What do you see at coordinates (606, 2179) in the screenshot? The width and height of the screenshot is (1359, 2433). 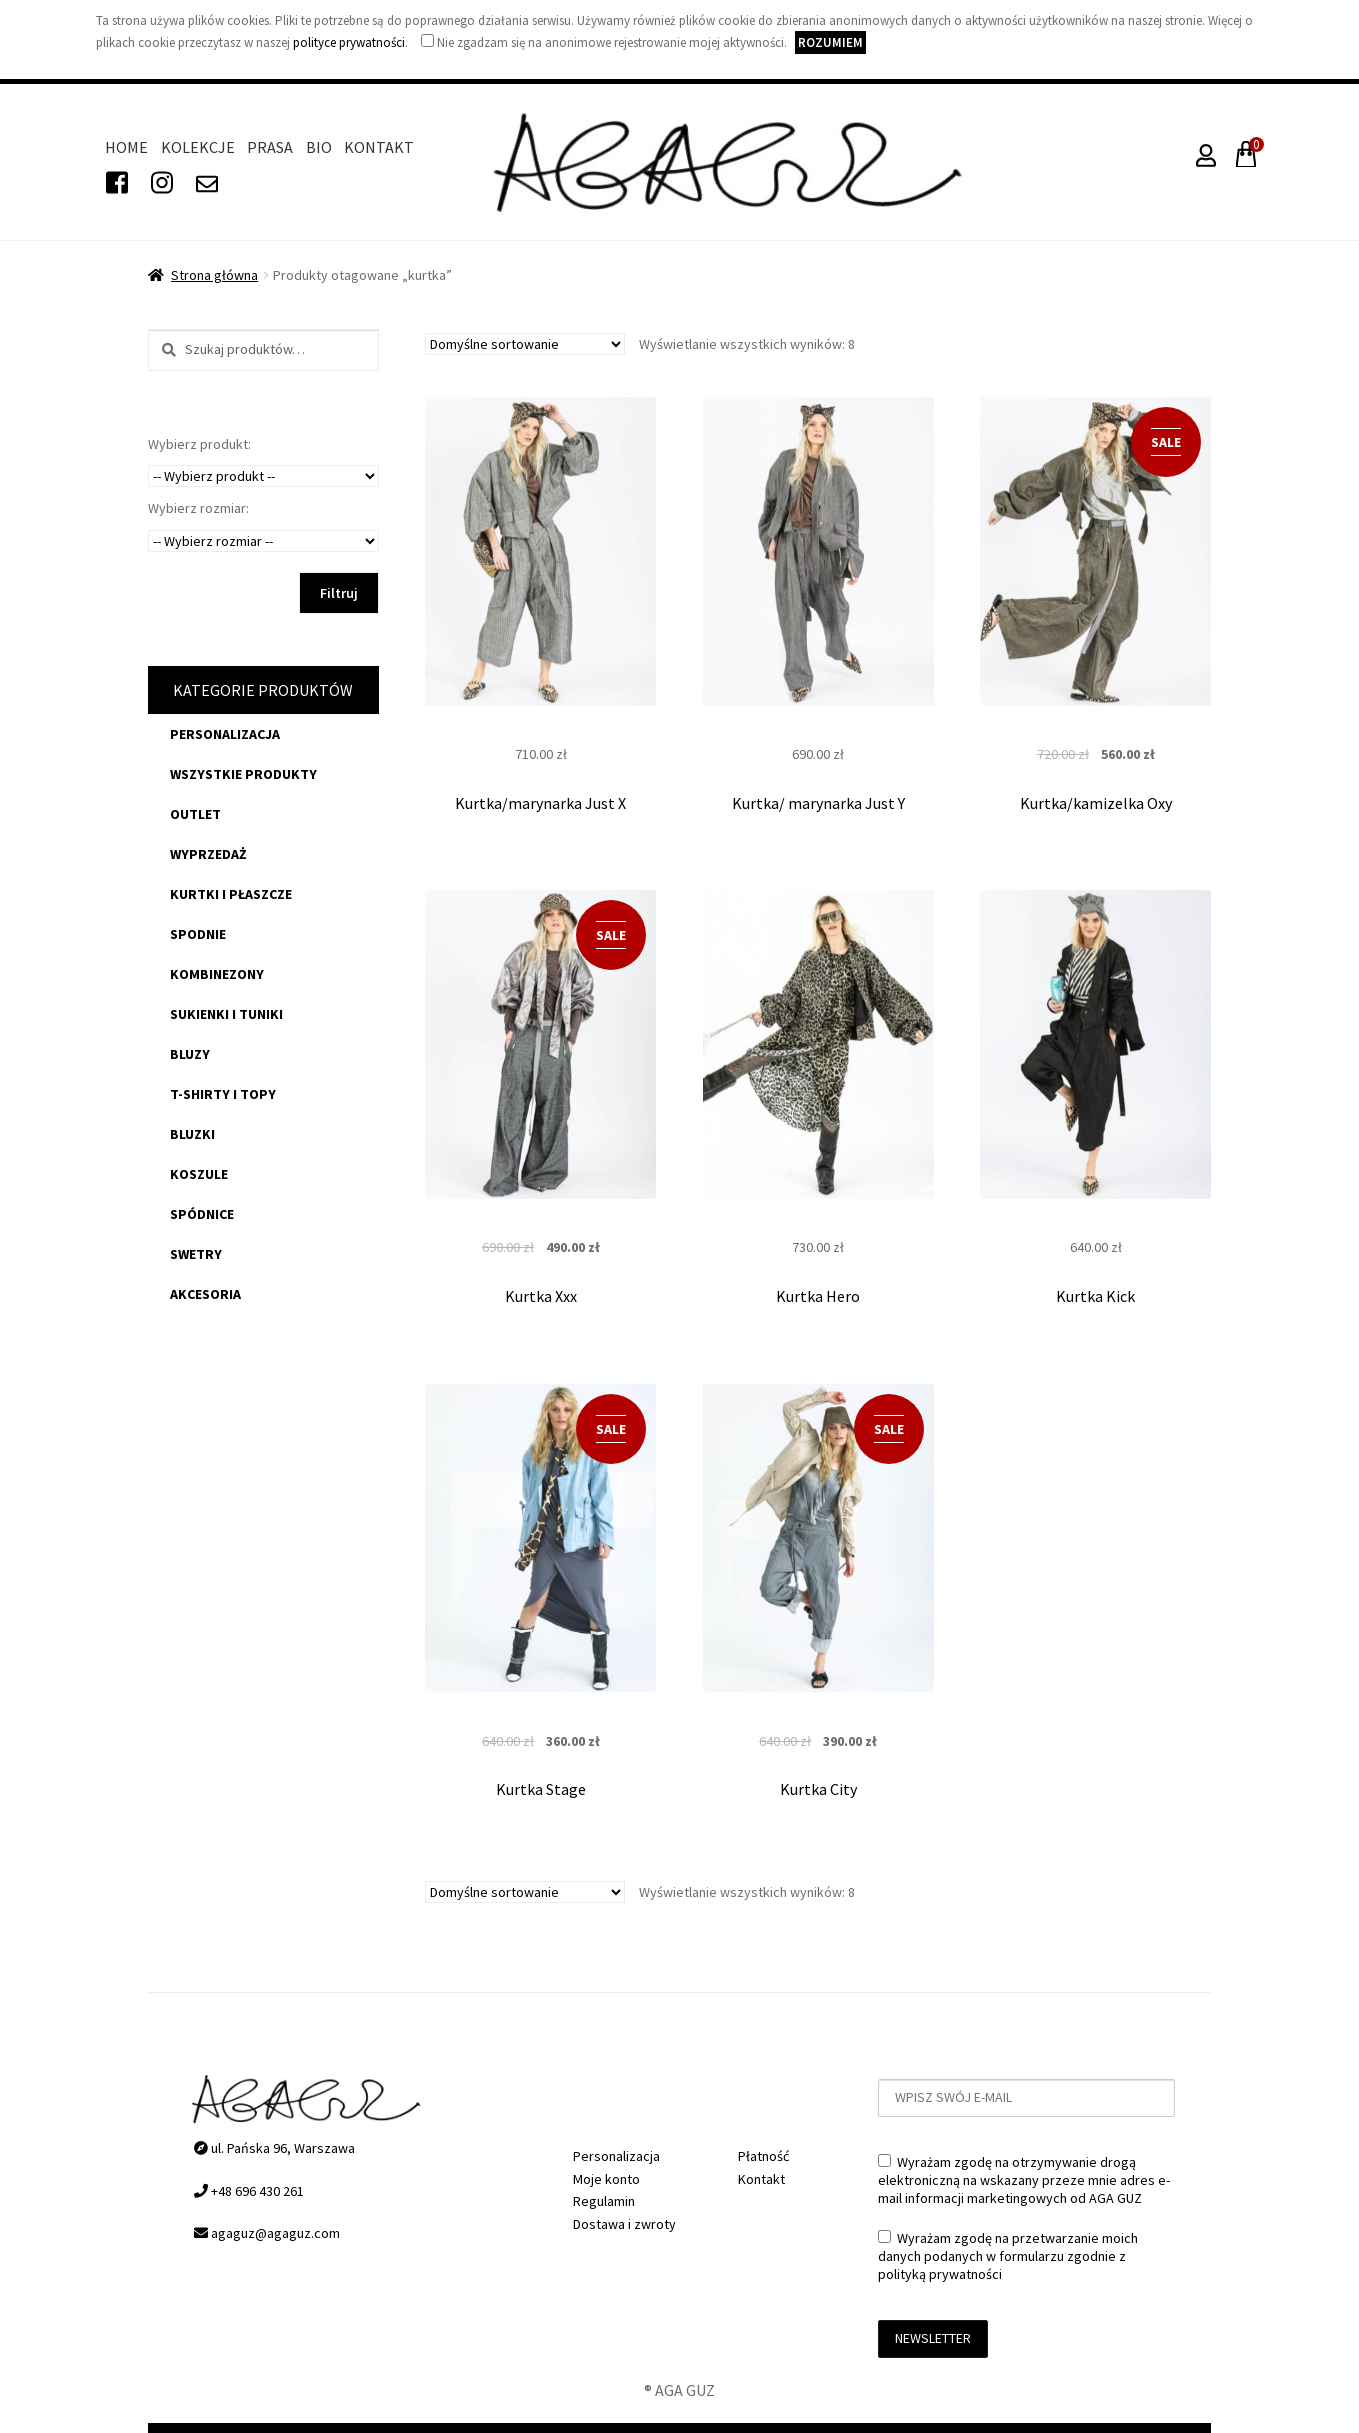 I see `Moje konto` at bounding box center [606, 2179].